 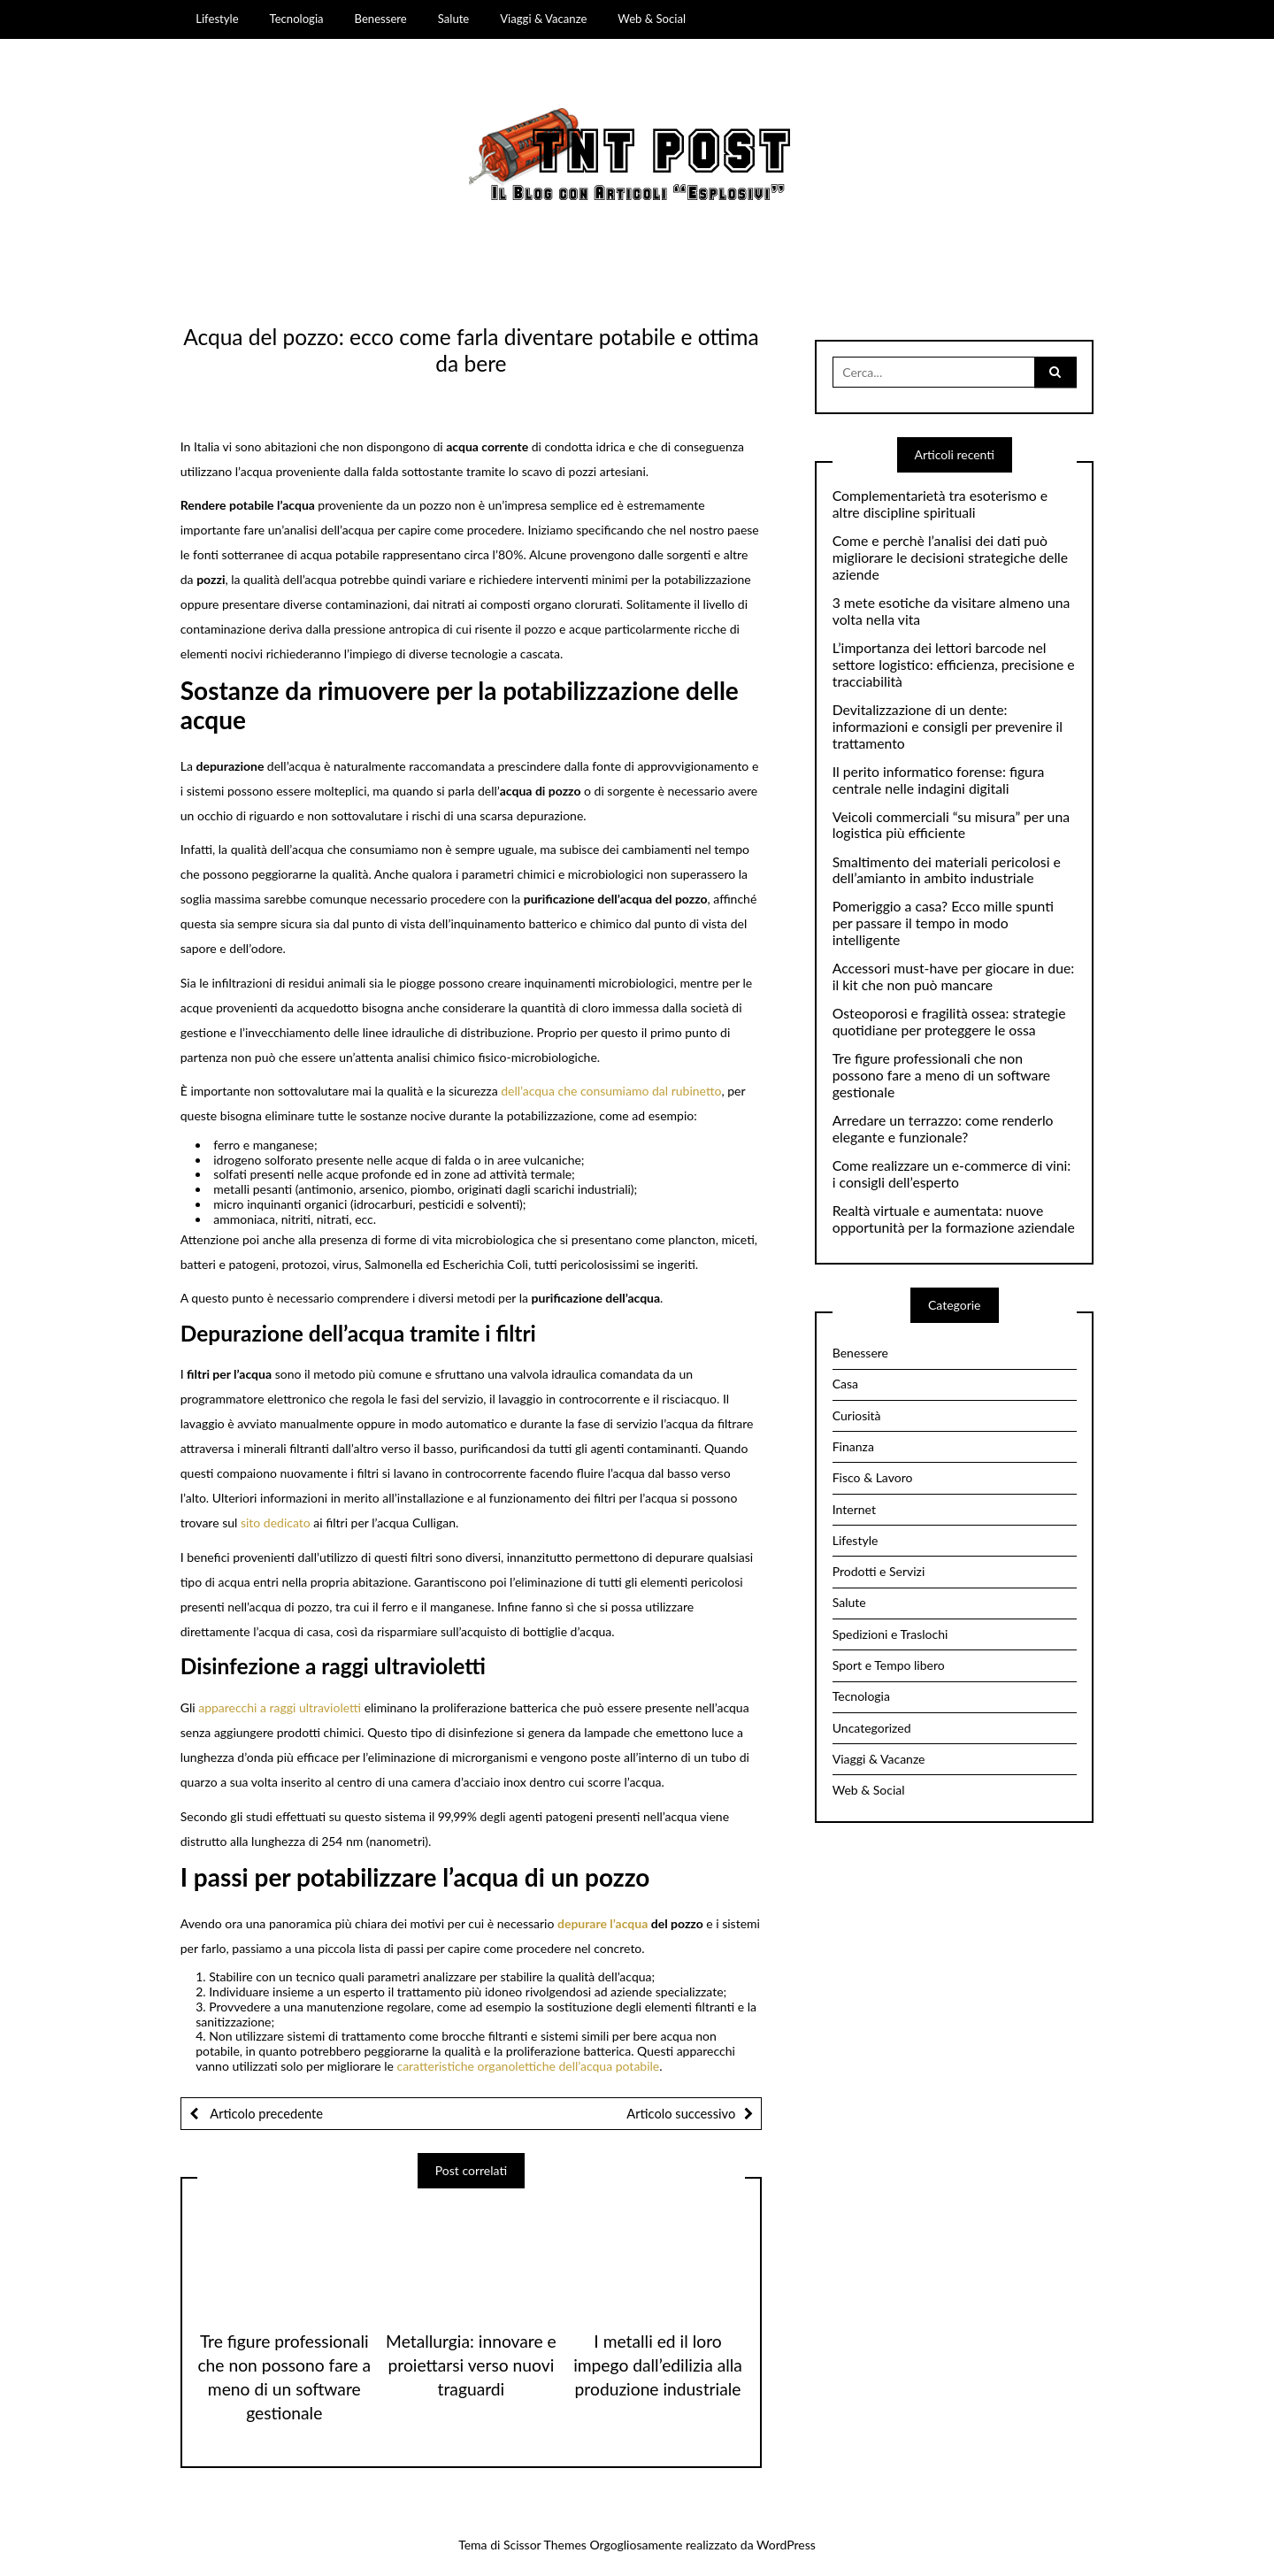 What do you see at coordinates (954, 1219) in the screenshot?
I see `Realtà virtuale e aumentata: nuove opportunità per la formazione aziendale` at bounding box center [954, 1219].